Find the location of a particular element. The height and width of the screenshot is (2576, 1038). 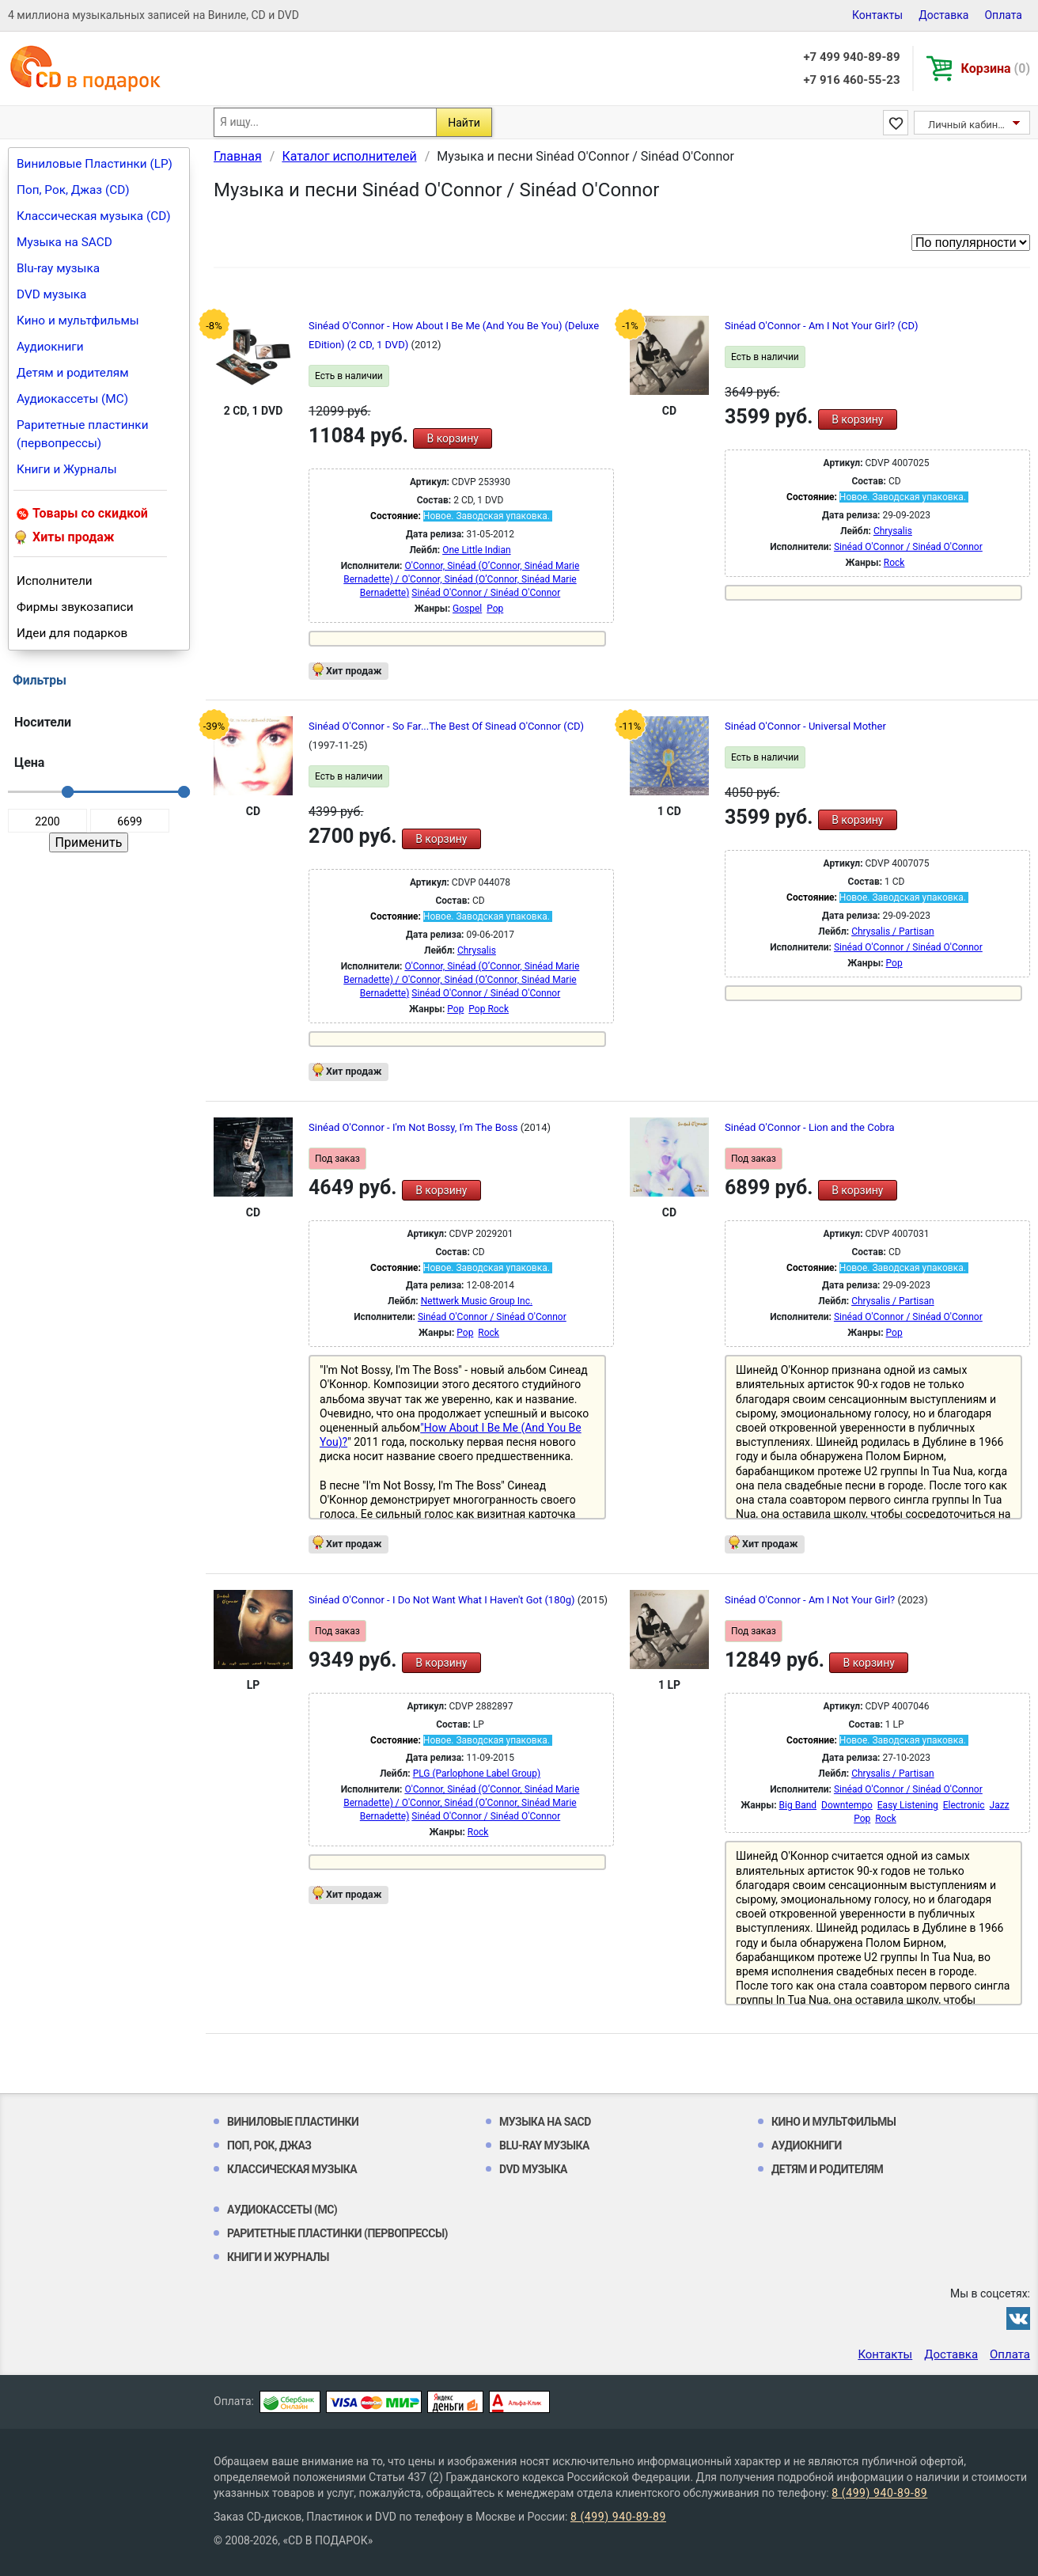

Фирмы звукозаписи is located at coordinates (75, 607).